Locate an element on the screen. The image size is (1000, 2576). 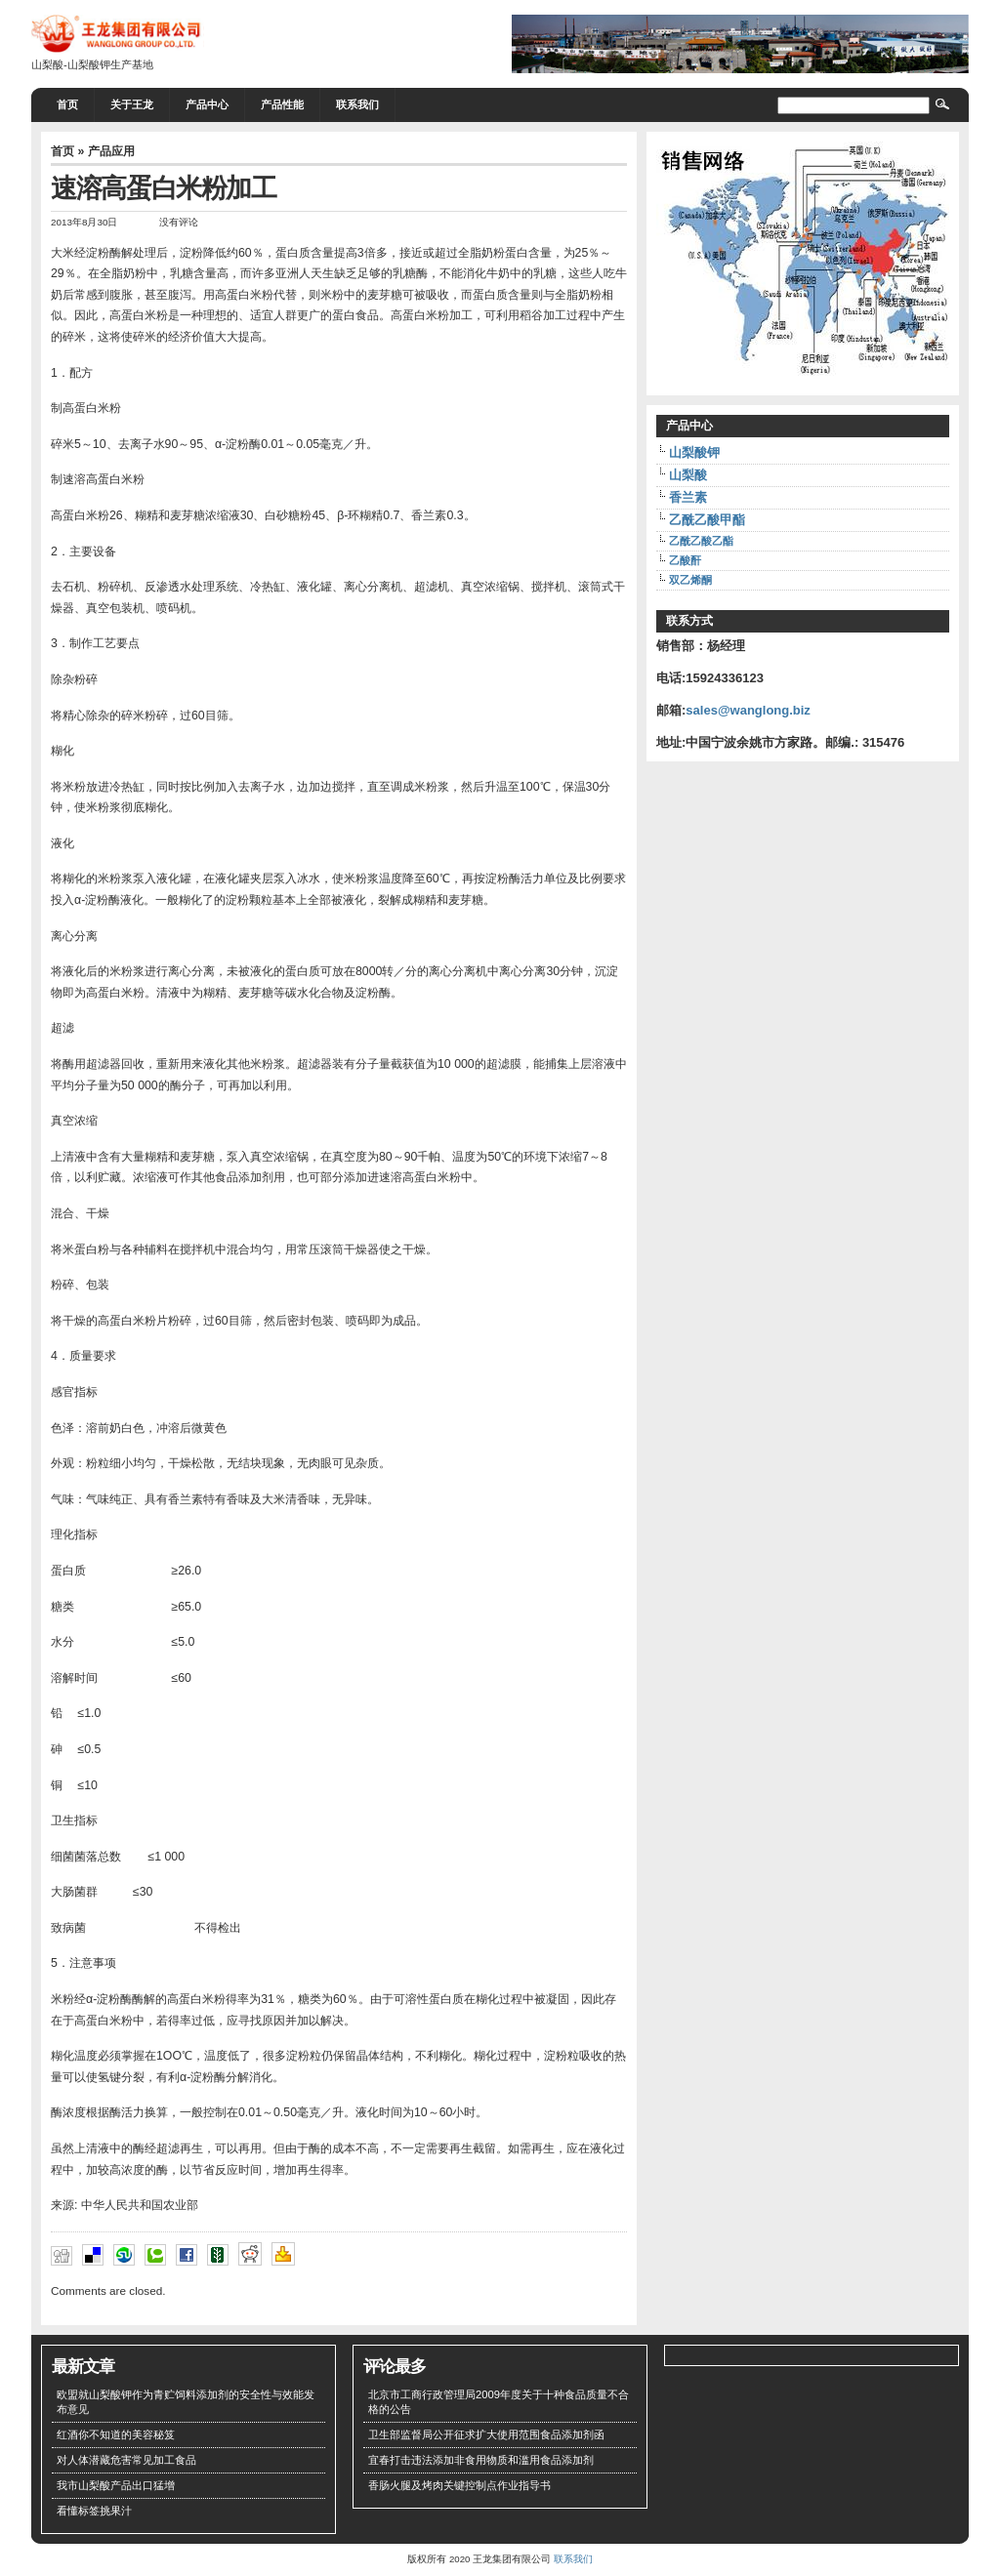
sales@wanglong.biz is located at coordinates (748, 710).